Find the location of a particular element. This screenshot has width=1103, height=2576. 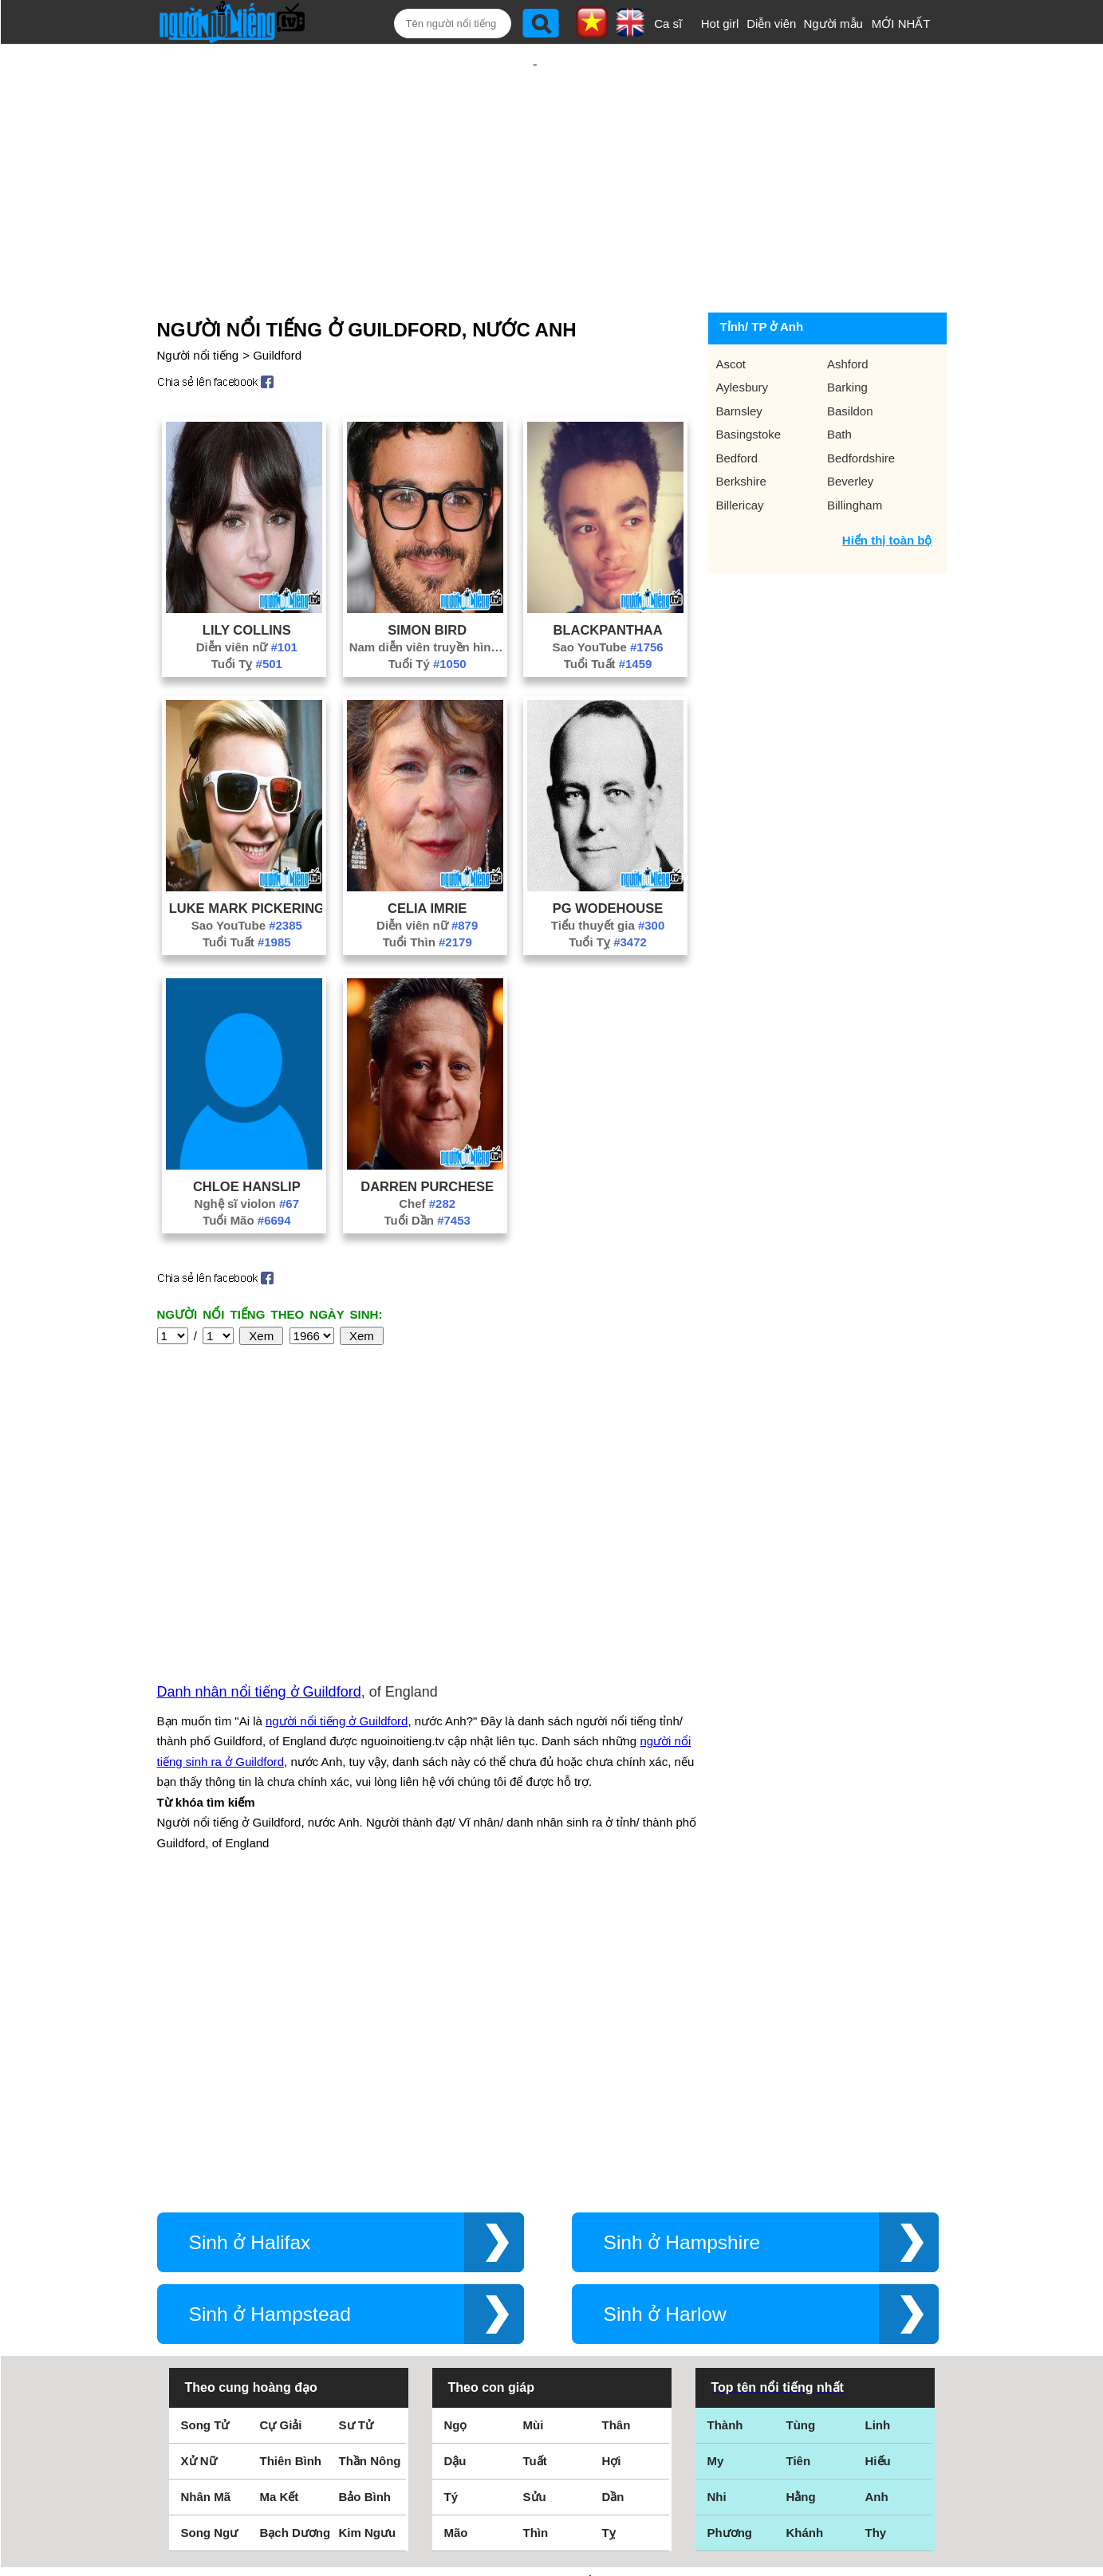

PG Wodehouse is located at coordinates (608, 856).